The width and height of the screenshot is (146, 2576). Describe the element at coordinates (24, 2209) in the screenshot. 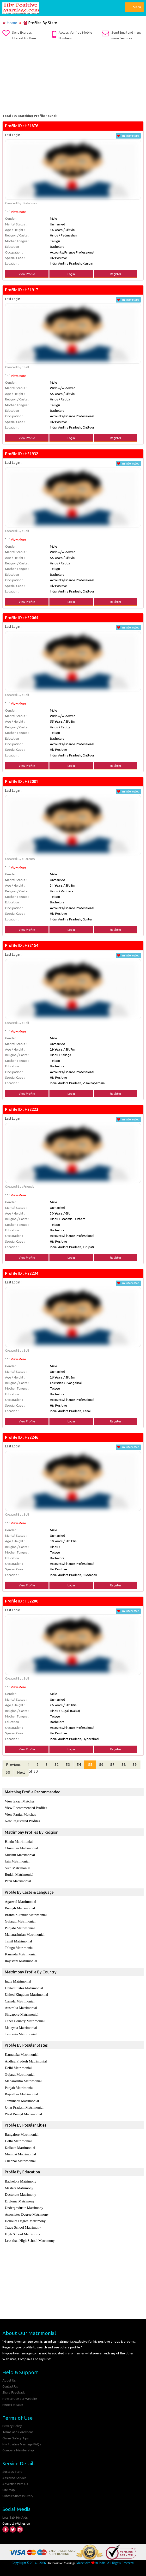

I see `Undergraduate Matrimony` at that location.